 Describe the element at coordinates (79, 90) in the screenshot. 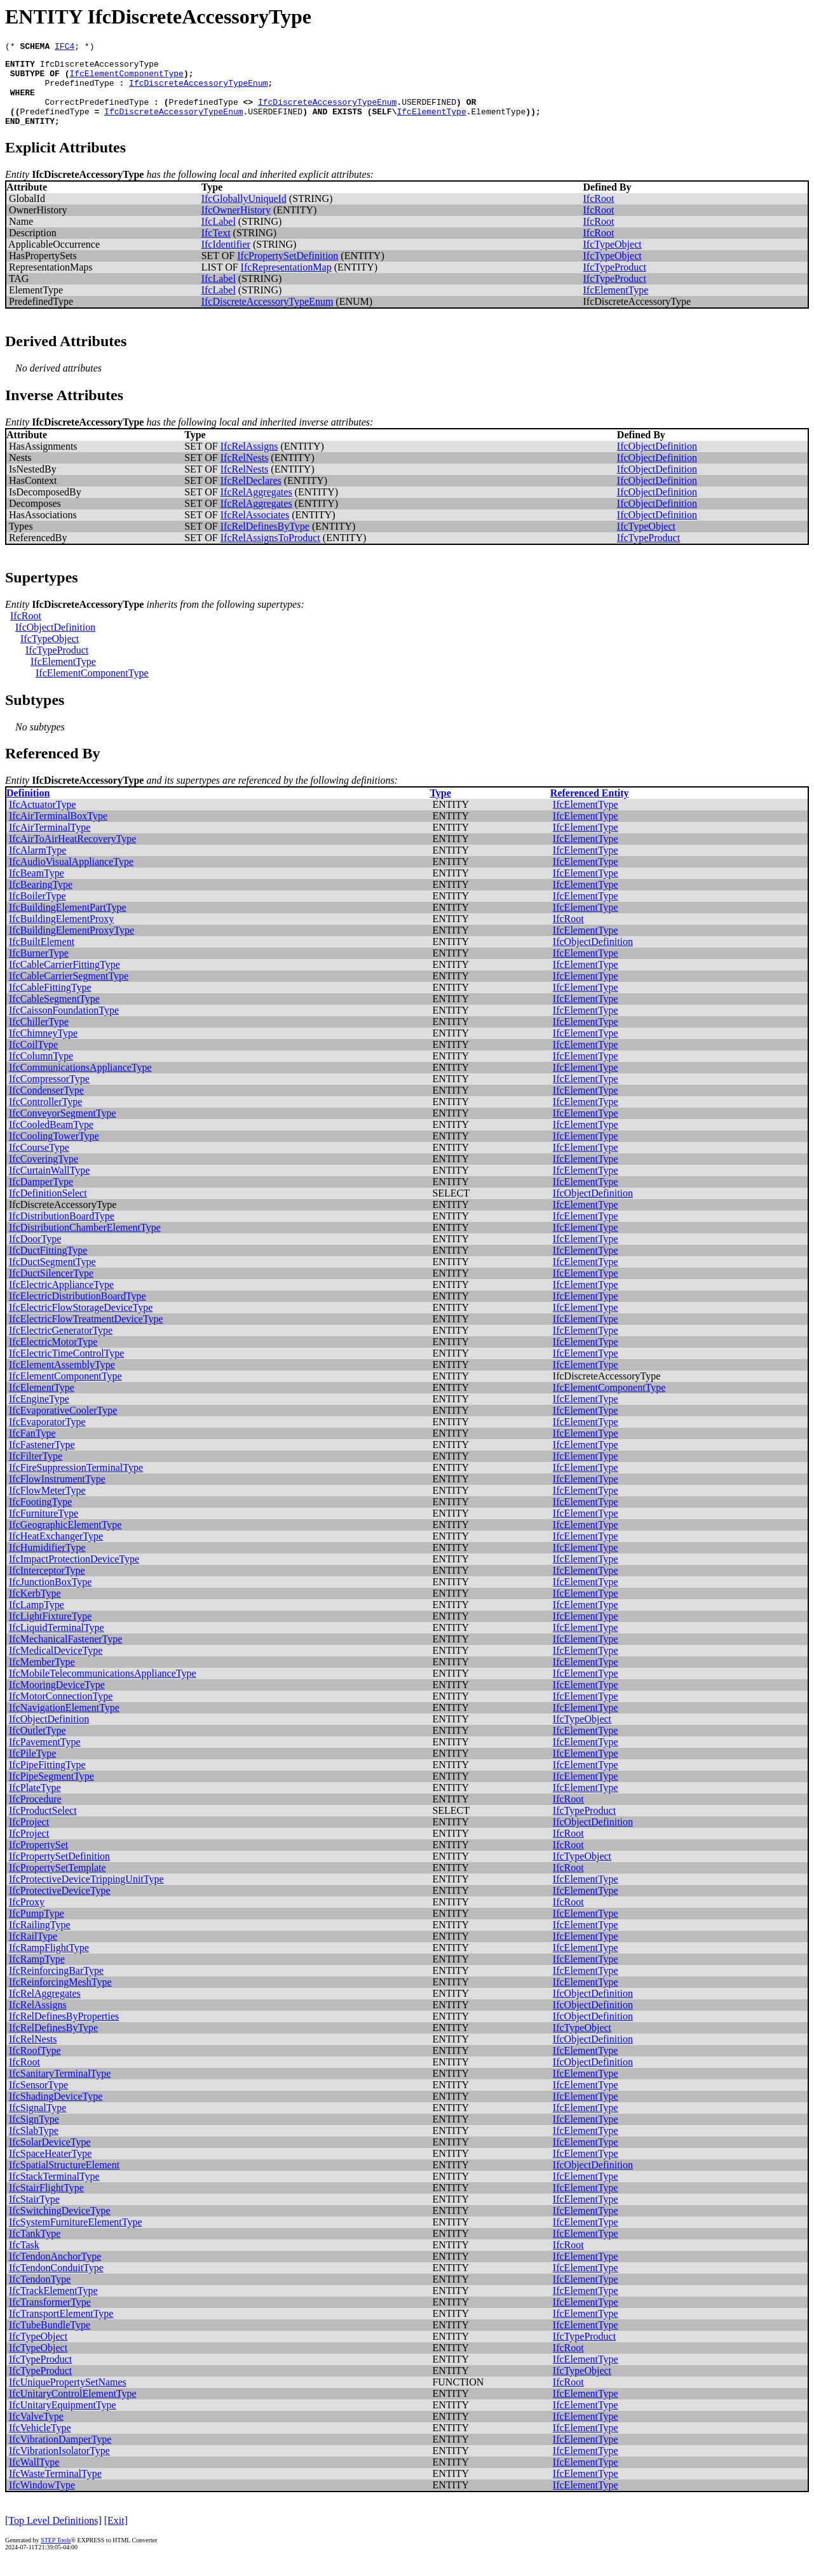

I see `PredefinedType` at that location.